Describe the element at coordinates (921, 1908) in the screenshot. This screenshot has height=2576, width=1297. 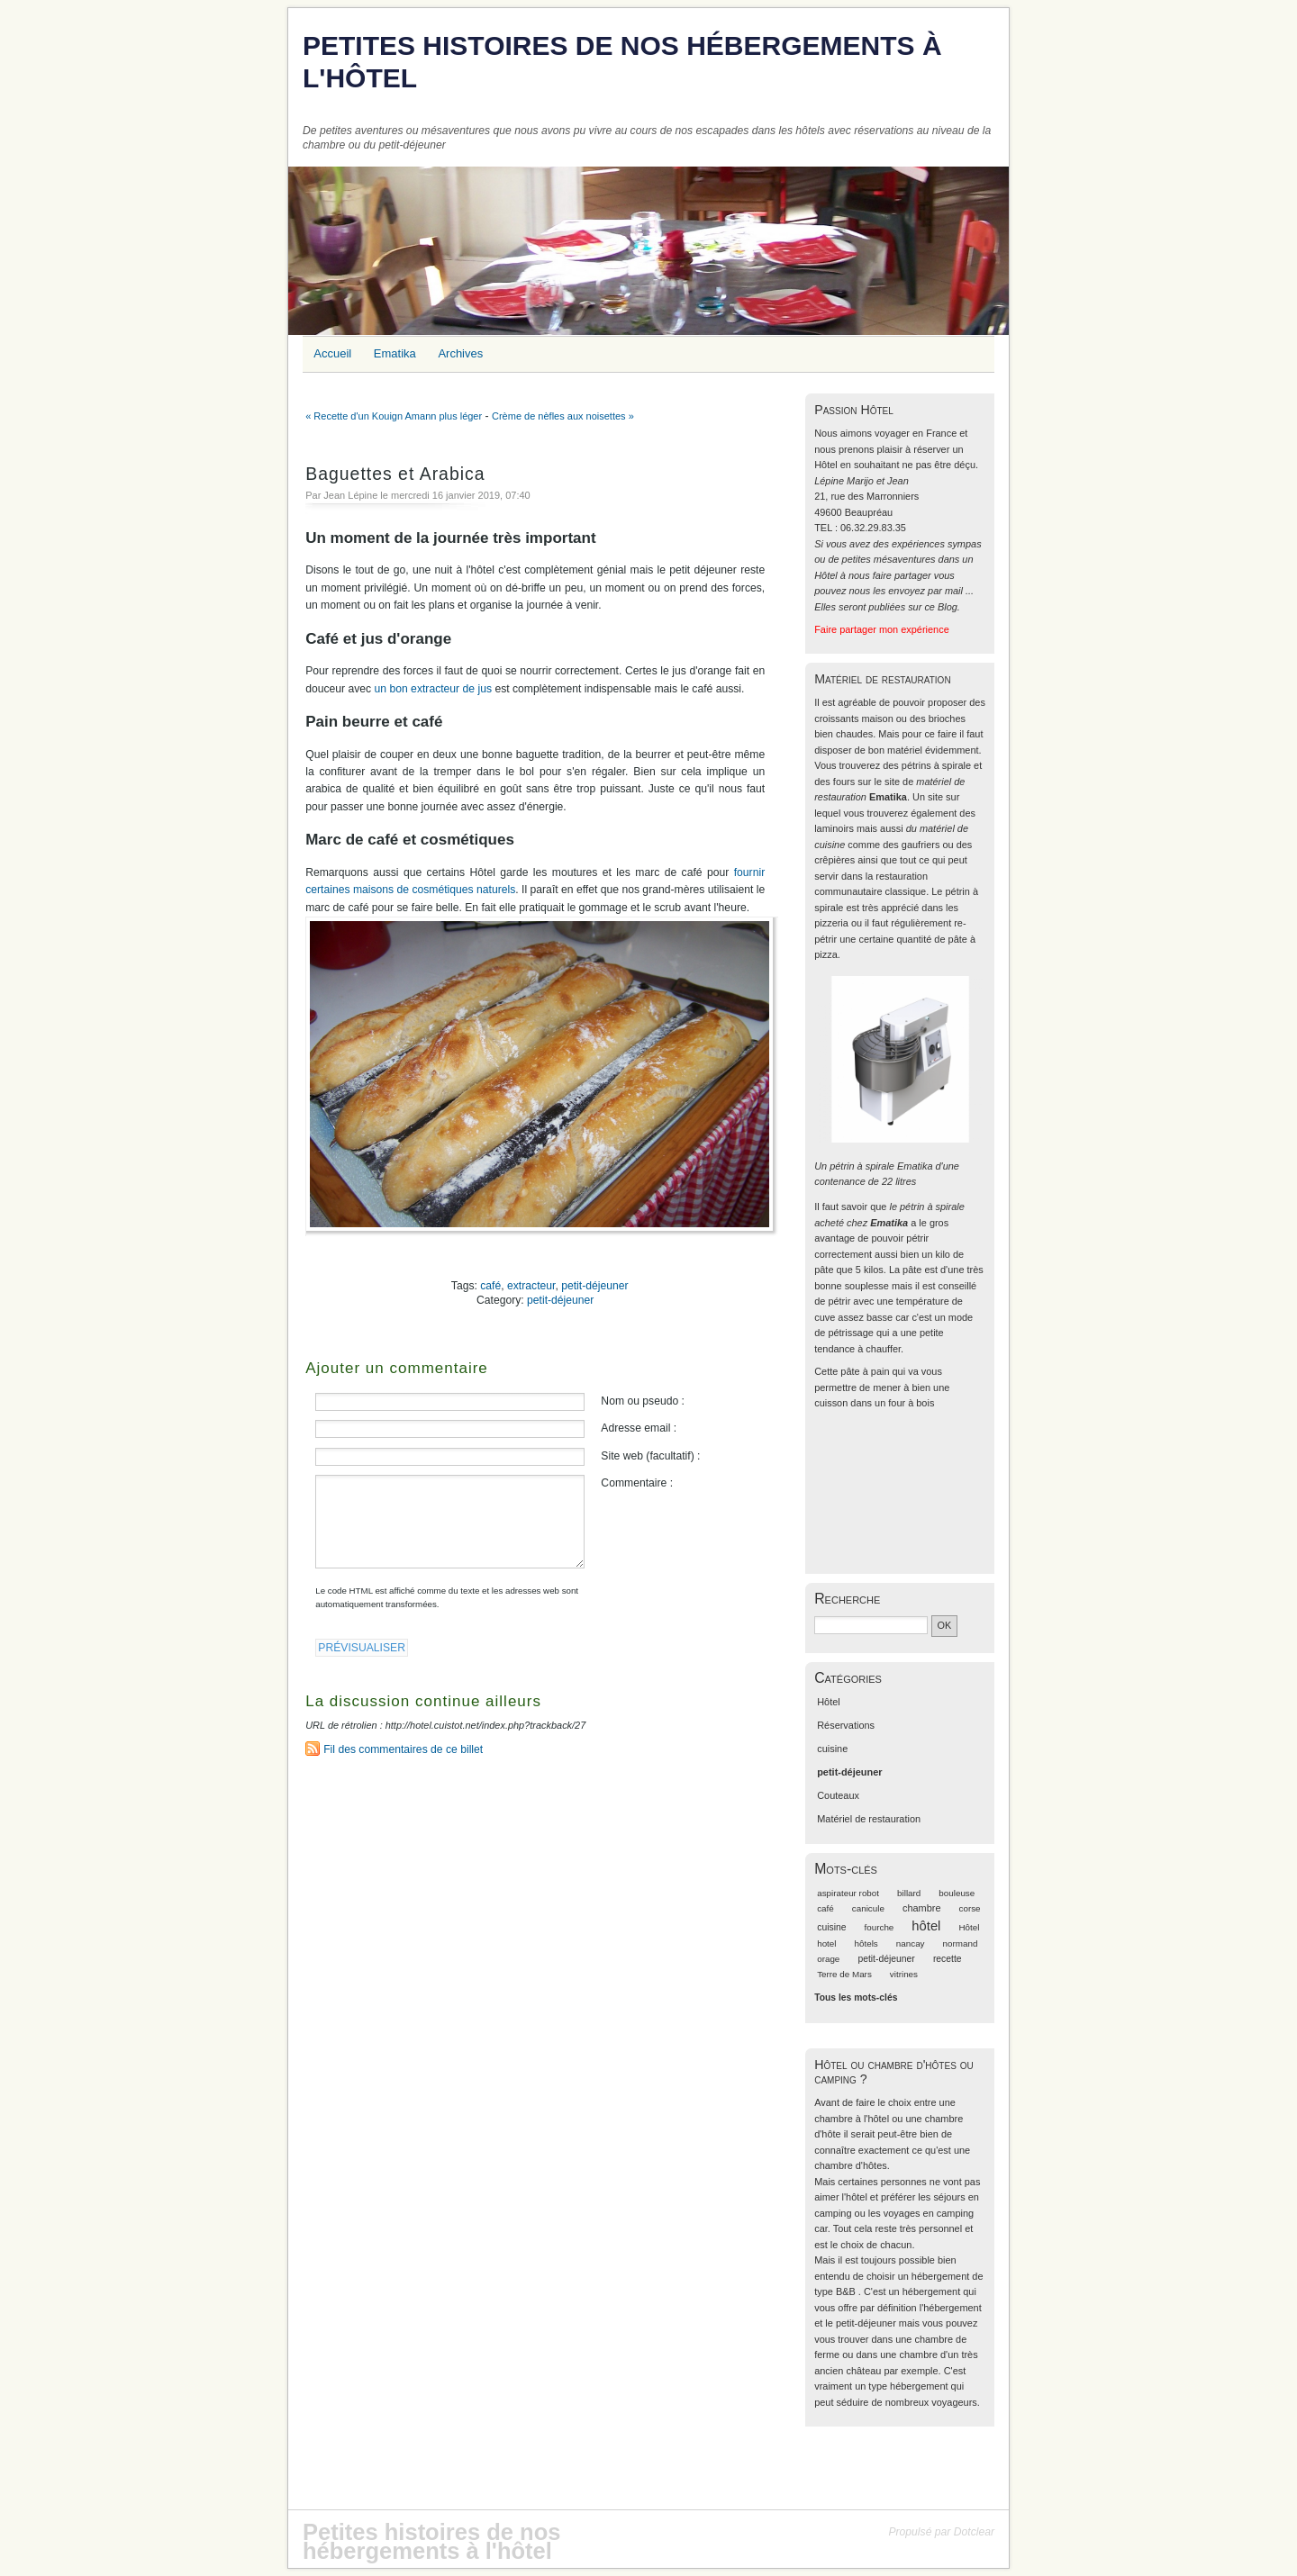
I see `chambre` at that location.